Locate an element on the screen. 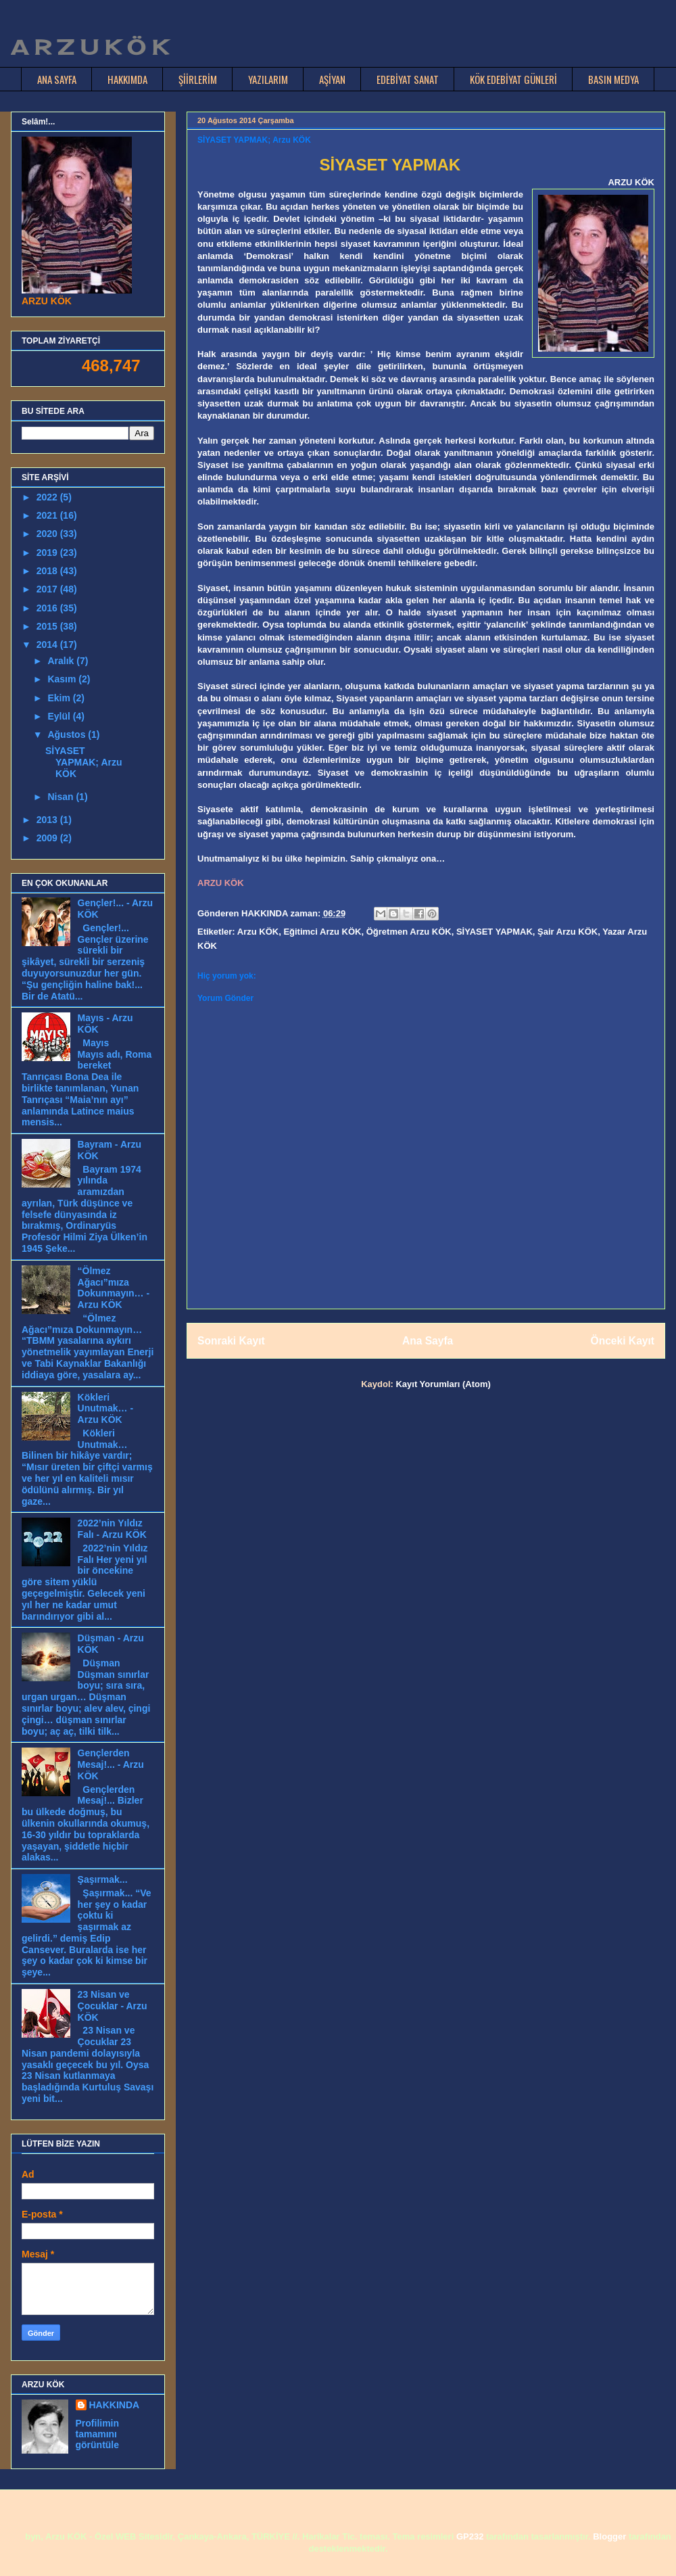 Image resolution: width=676 pixels, height=2576 pixels. Kasım is located at coordinates (62, 679).